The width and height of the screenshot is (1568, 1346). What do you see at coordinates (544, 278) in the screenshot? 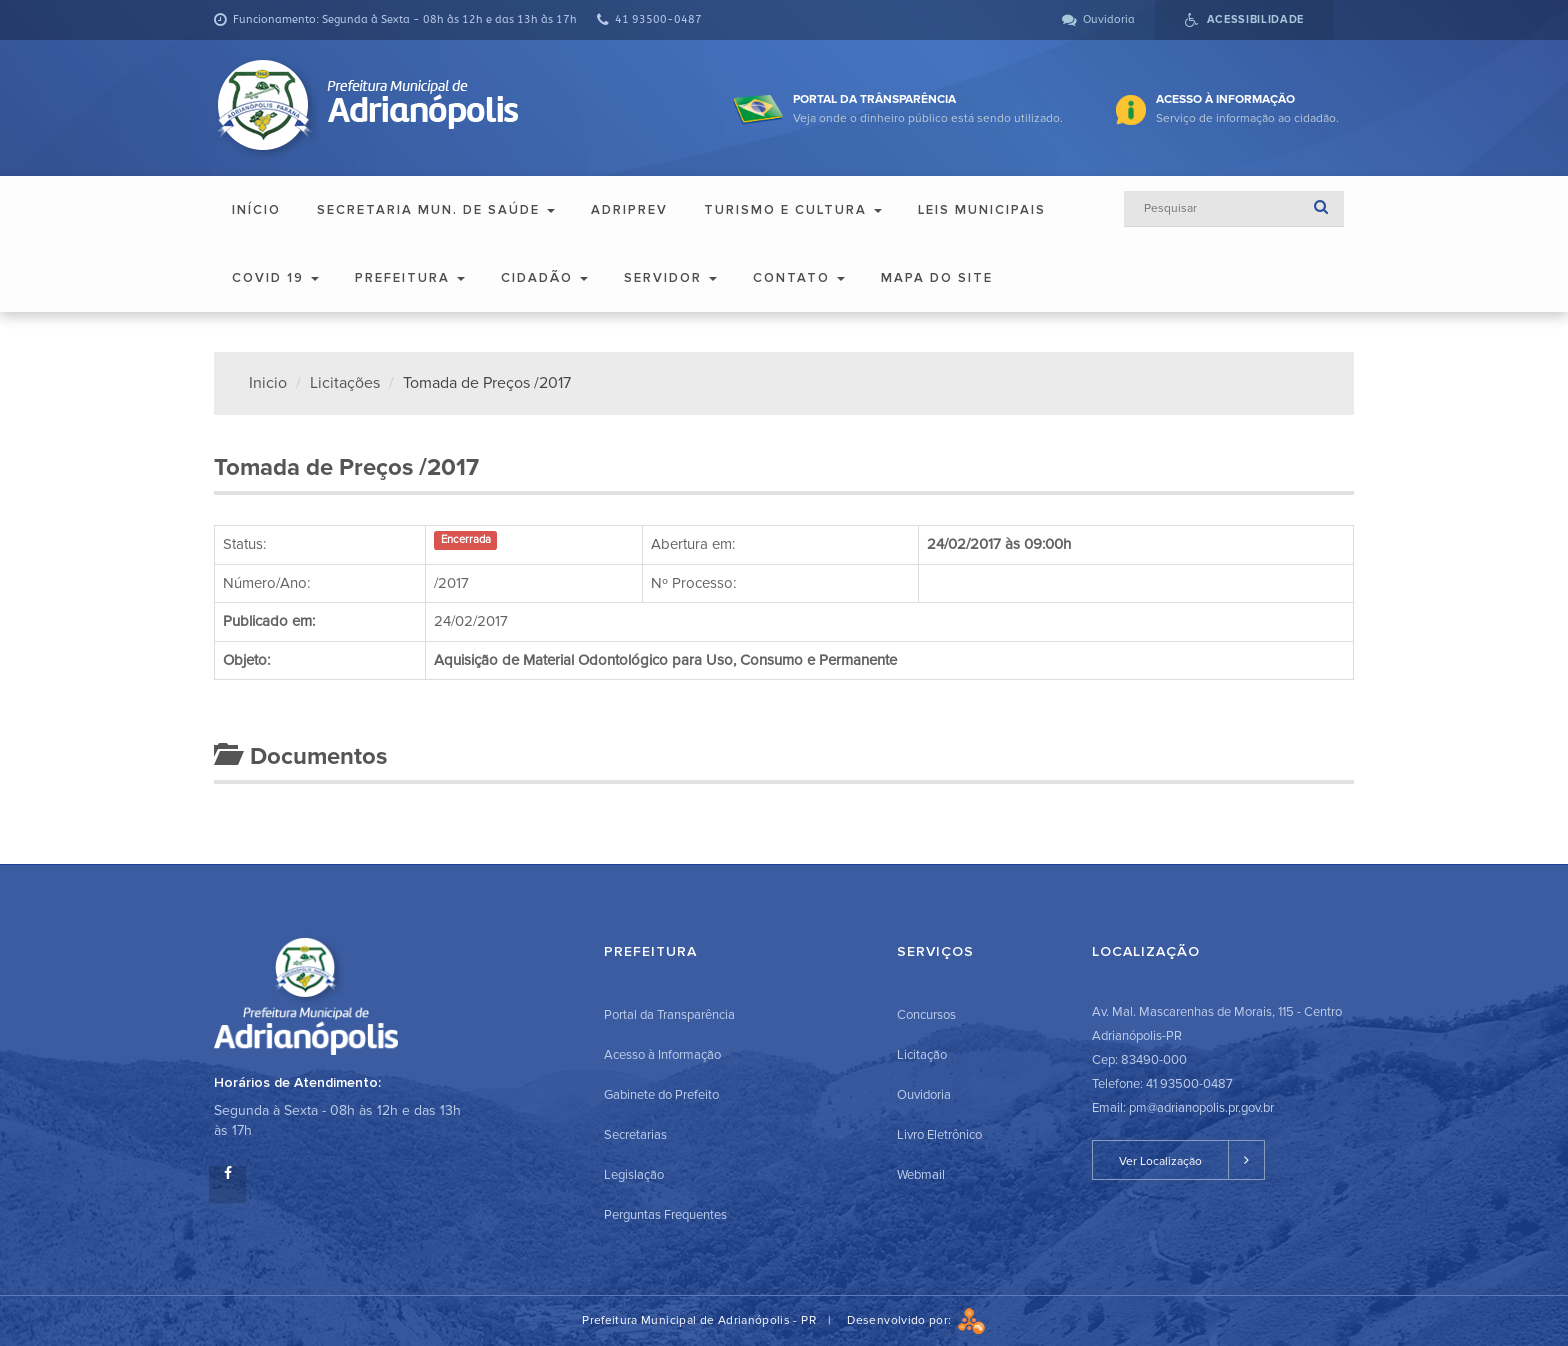
I see `Cidadão [button]` at bounding box center [544, 278].